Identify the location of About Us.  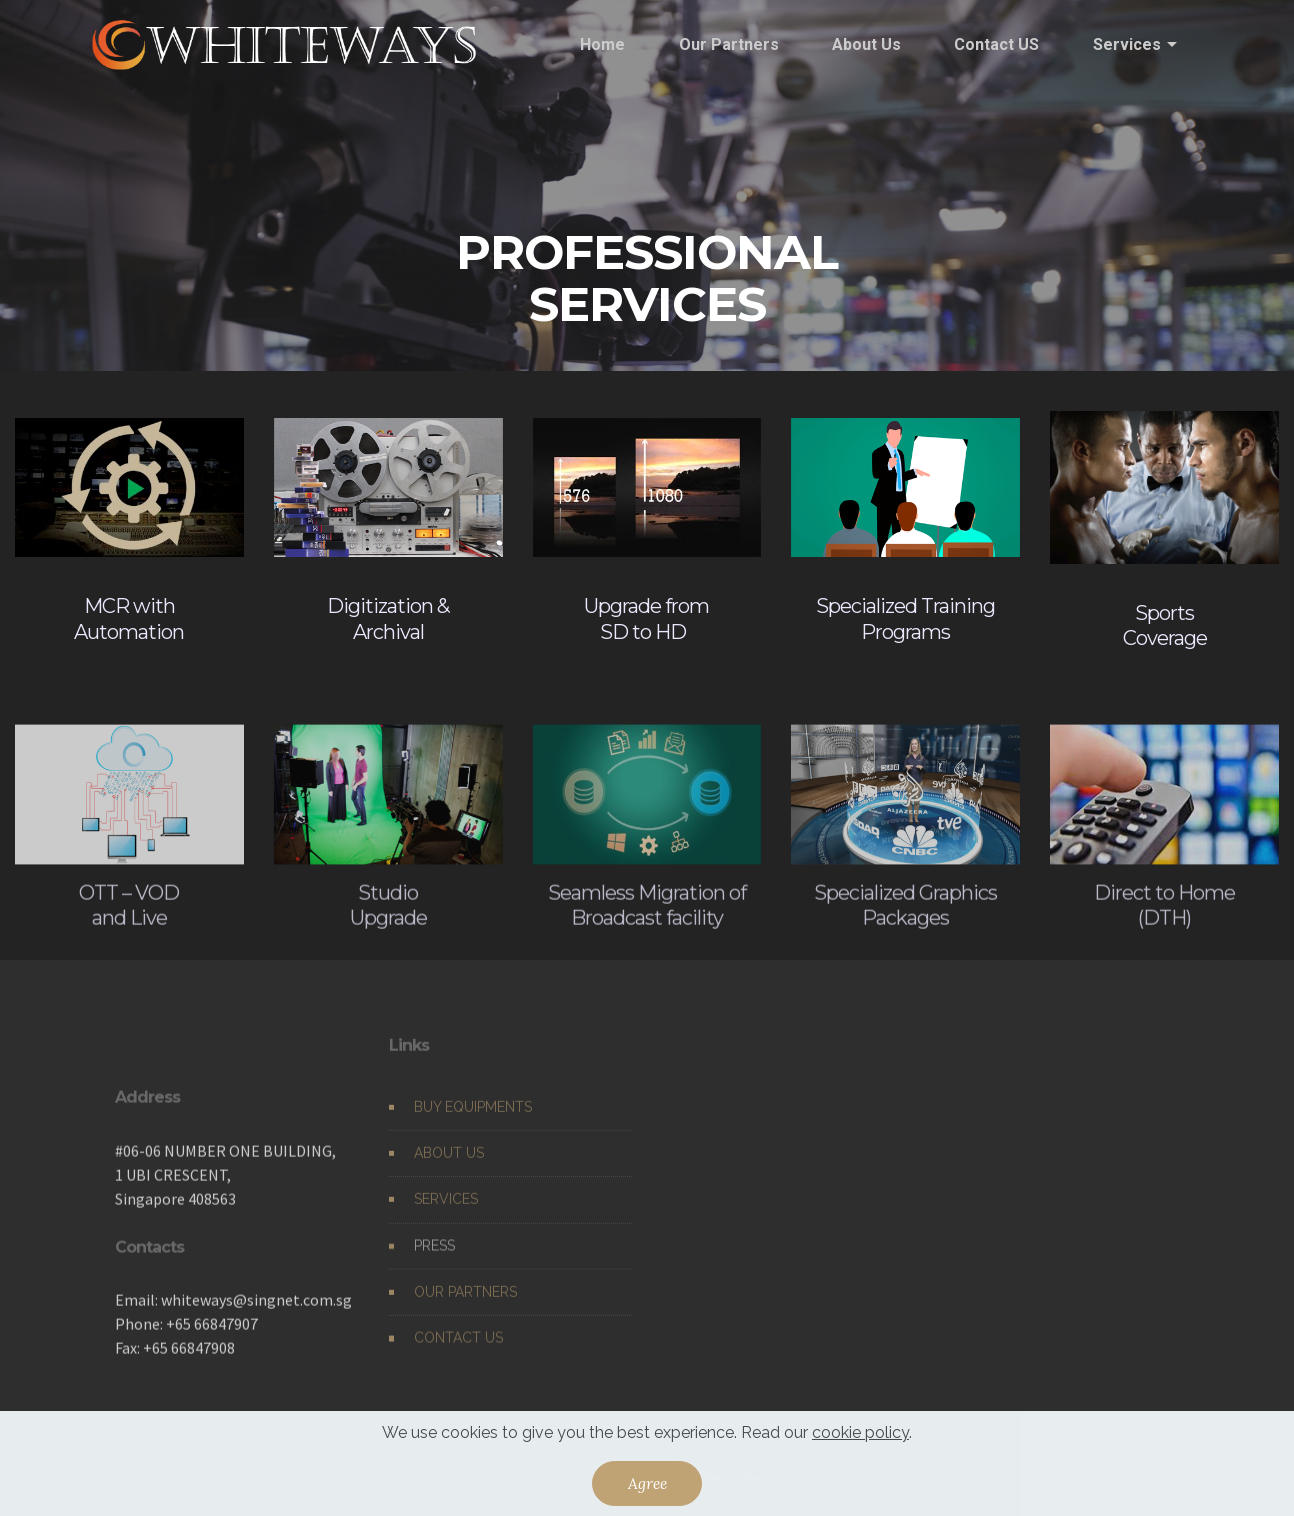
(866, 44).